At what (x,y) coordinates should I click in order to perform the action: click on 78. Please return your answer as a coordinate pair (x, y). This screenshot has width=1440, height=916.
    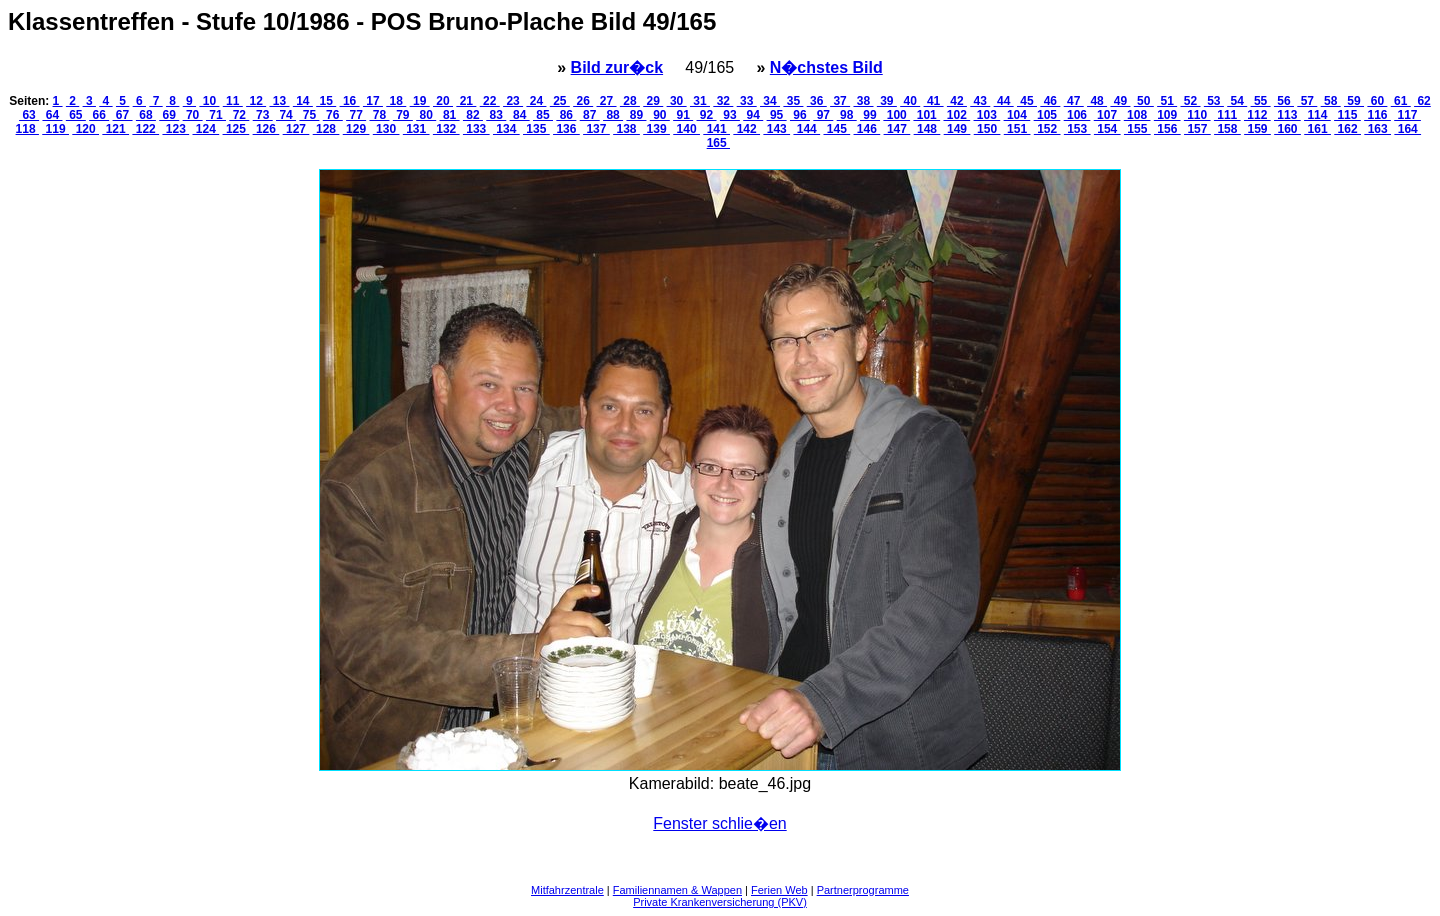
    Looking at the image, I should click on (379, 115).